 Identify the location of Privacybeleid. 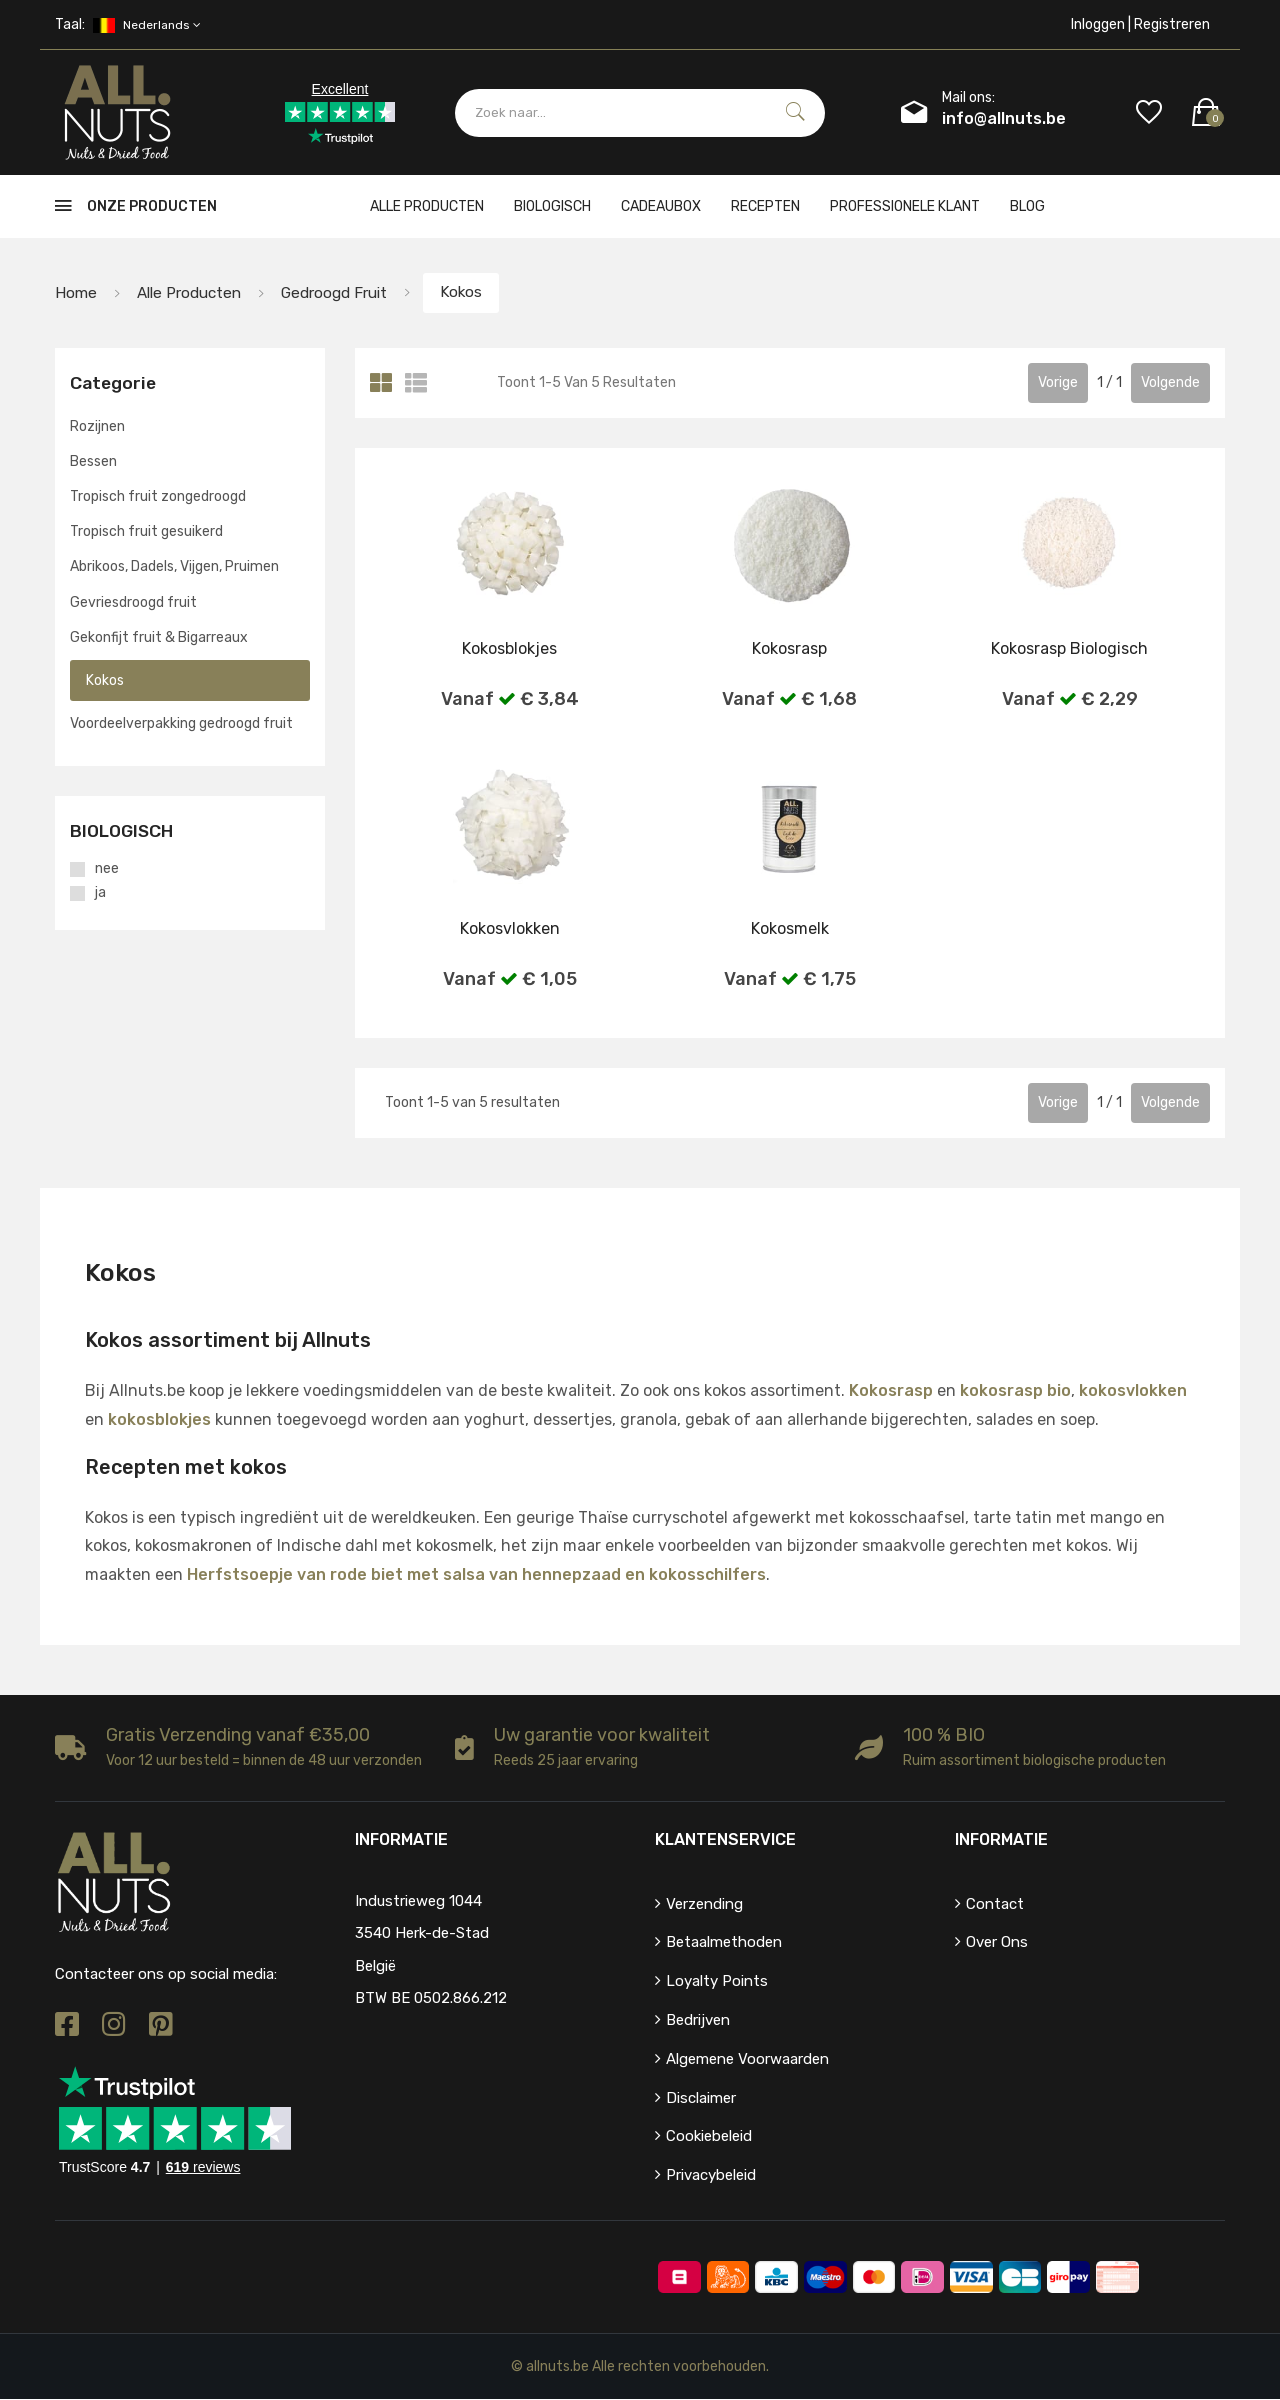
(711, 2176).